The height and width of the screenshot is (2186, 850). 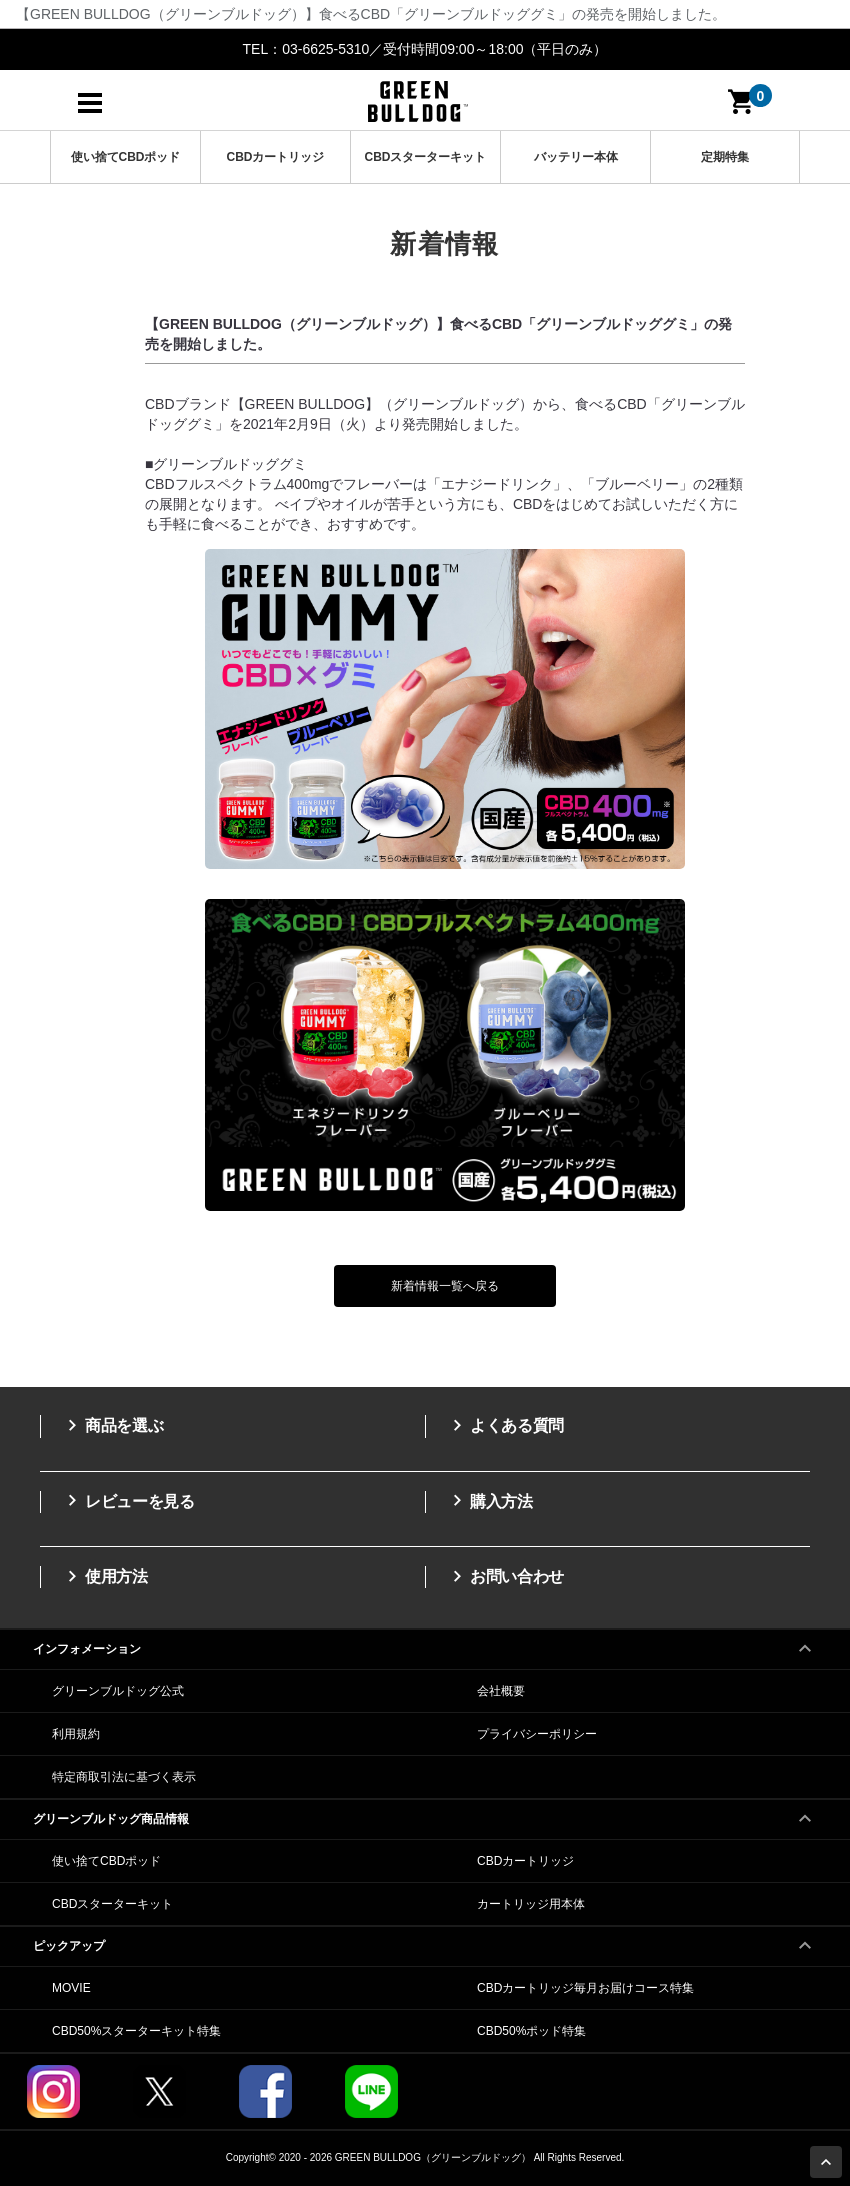 I want to click on 特定商取引法に基づく表示, so click(x=124, y=1777).